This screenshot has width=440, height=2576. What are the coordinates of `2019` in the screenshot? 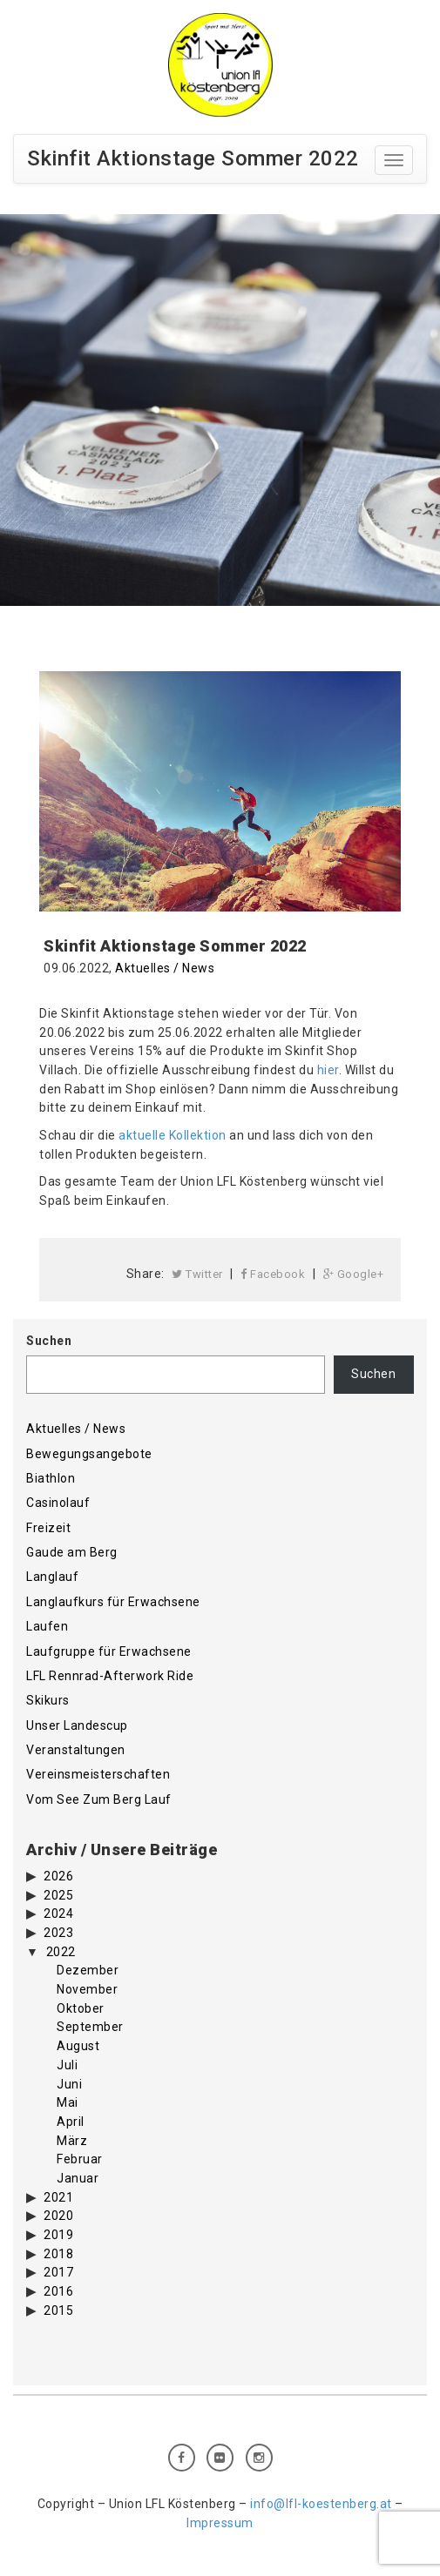 It's located at (58, 2235).